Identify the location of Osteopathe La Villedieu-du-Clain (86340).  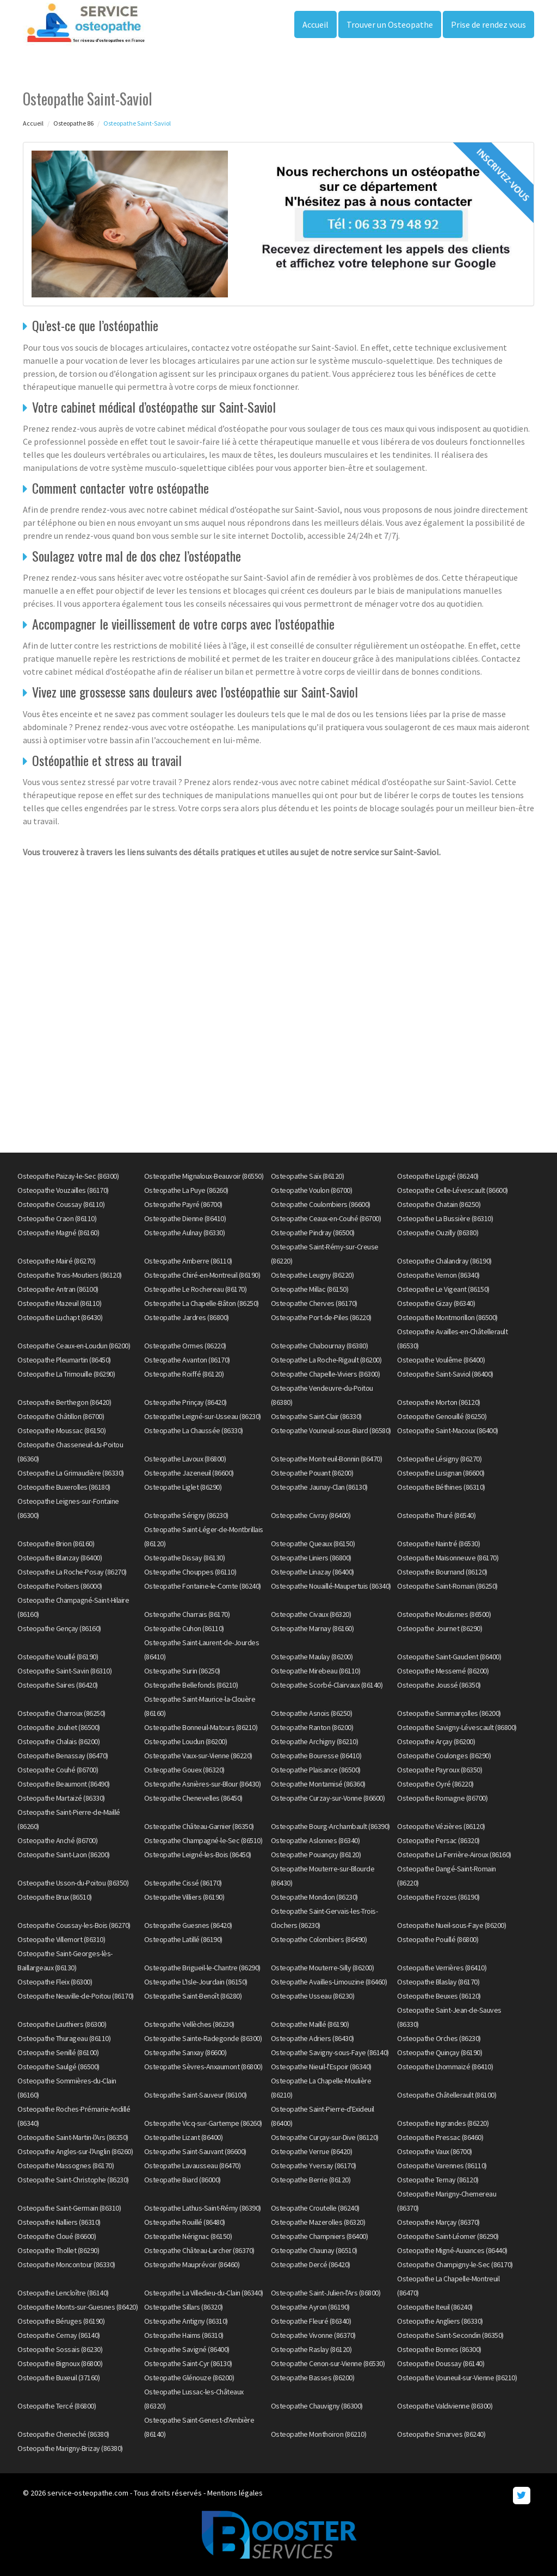
(203, 2293).